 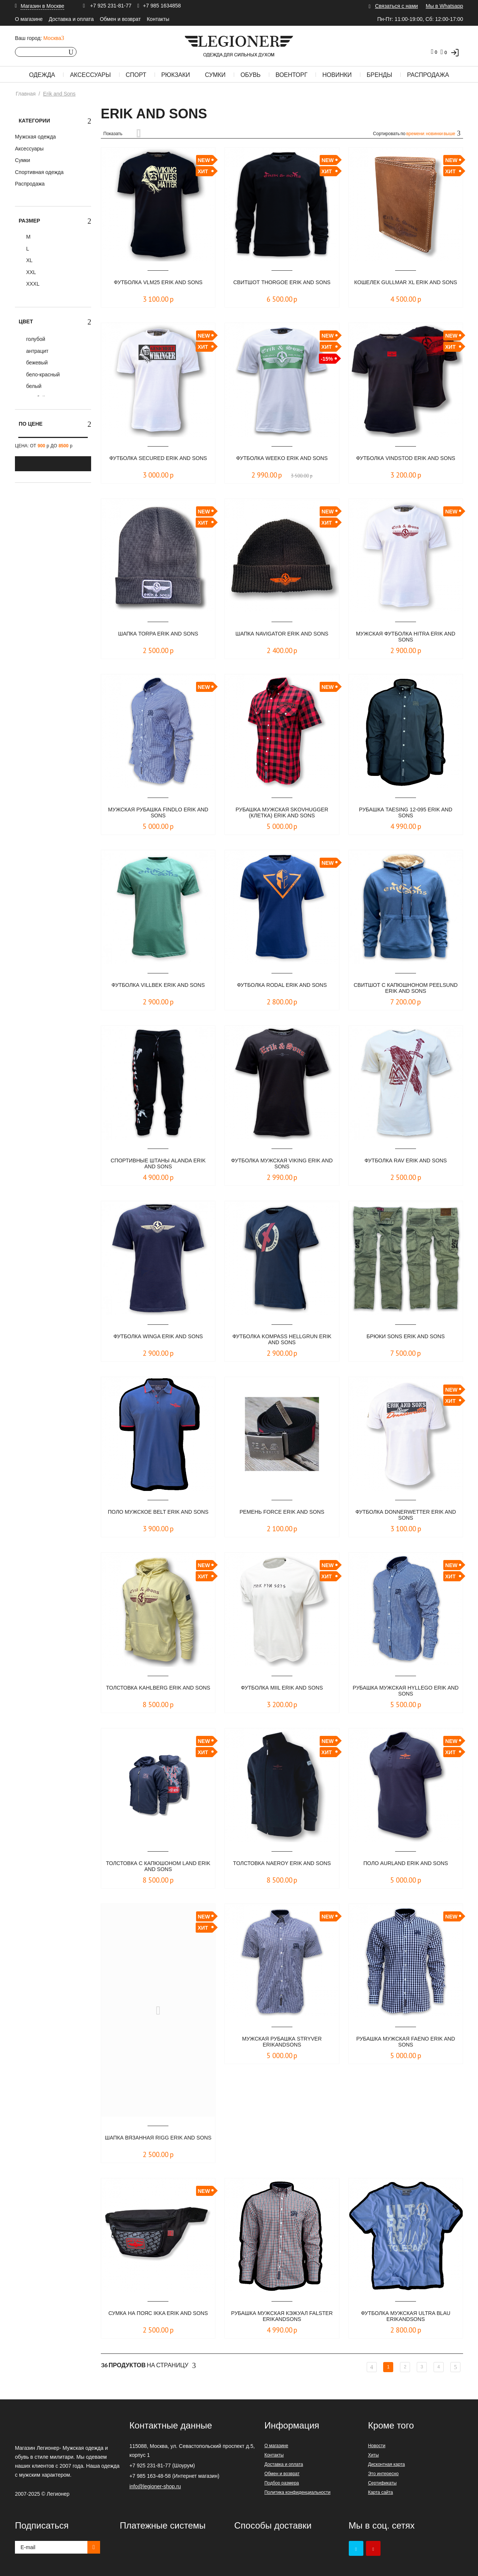 What do you see at coordinates (380, 2492) in the screenshot?
I see `Карта сайта` at bounding box center [380, 2492].